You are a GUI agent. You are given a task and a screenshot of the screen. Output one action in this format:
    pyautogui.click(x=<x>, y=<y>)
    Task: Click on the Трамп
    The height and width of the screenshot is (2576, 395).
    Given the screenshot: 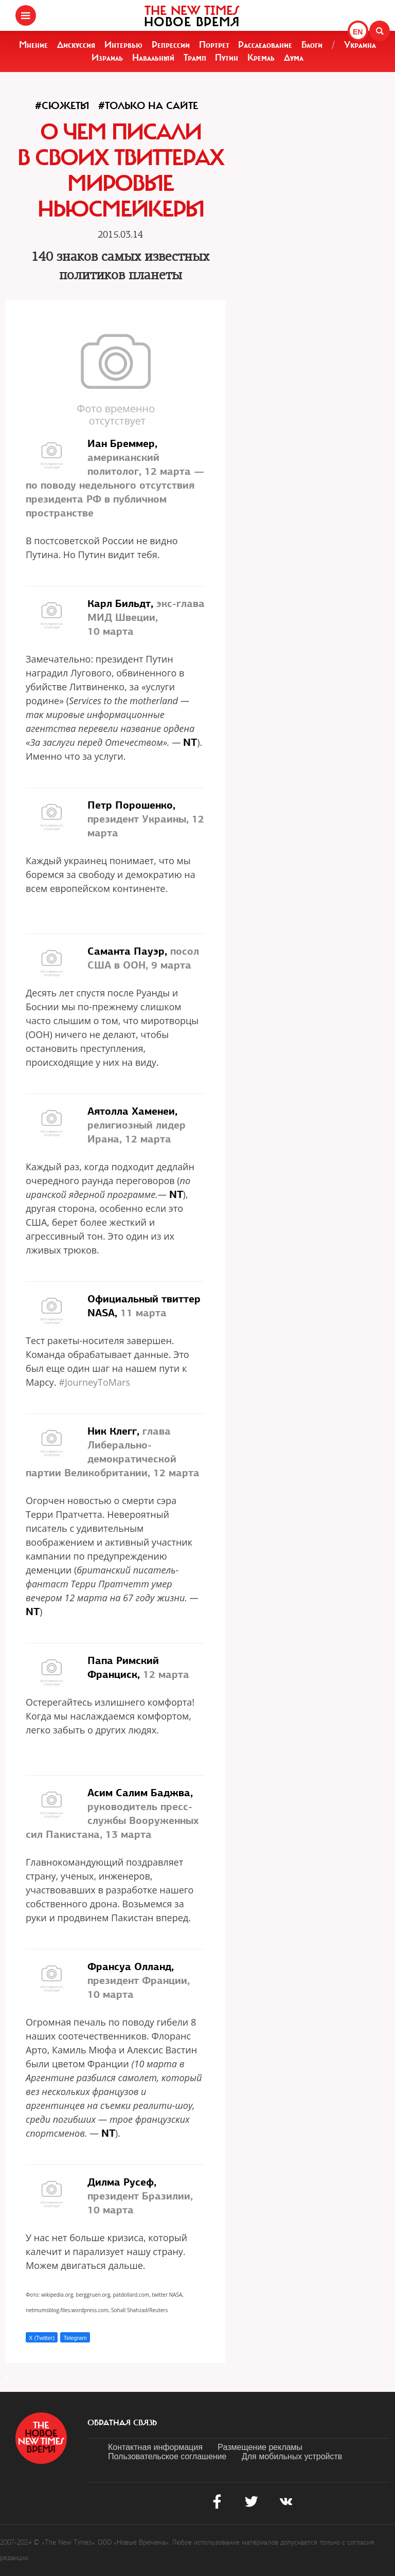 What is the action you would take?
    pyautogui.click(x=195, y=57)
    